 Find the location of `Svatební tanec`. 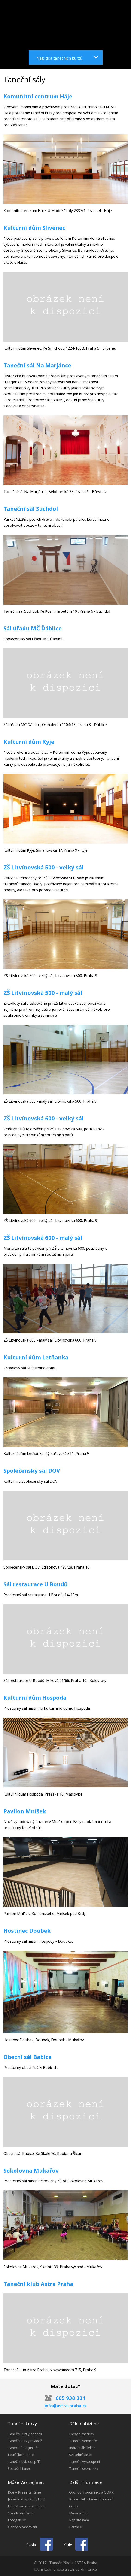

Svatební tanec is located at coordinates (80, 2454).